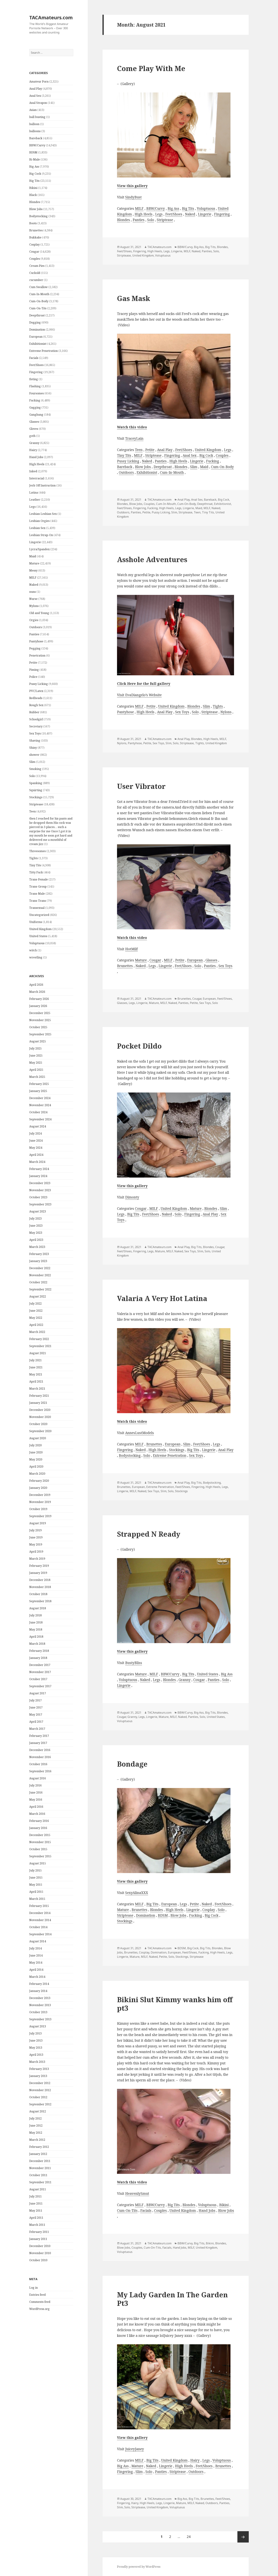 The height and width of the screenshot is (2576, 278). Describe the element at coordinates (38, 1488) in the screenshot. I see `January 2020` at that location.